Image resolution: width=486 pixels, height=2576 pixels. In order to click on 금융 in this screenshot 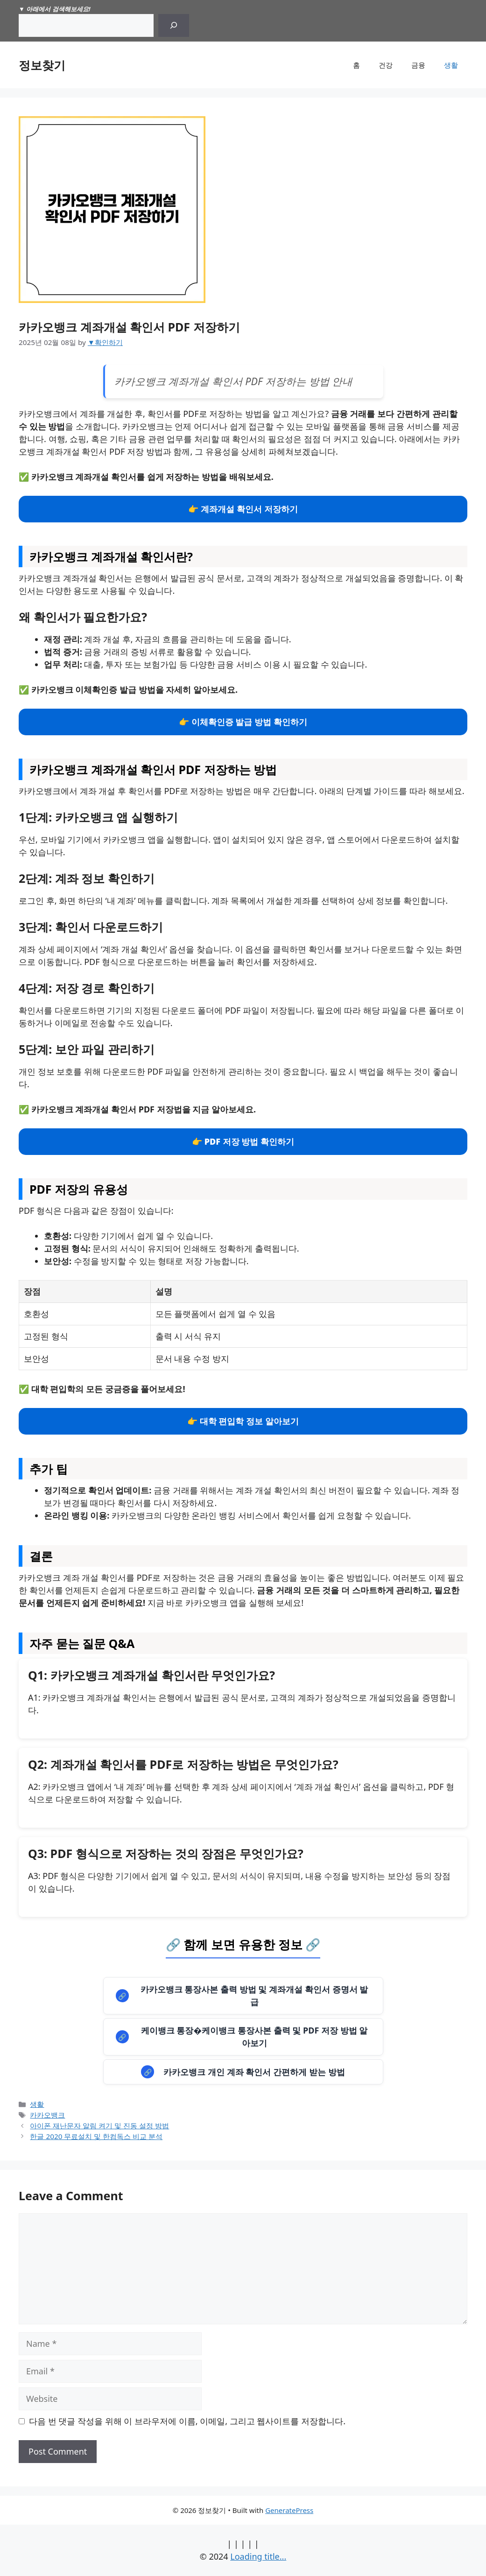, I will do `click(418, 65)`.